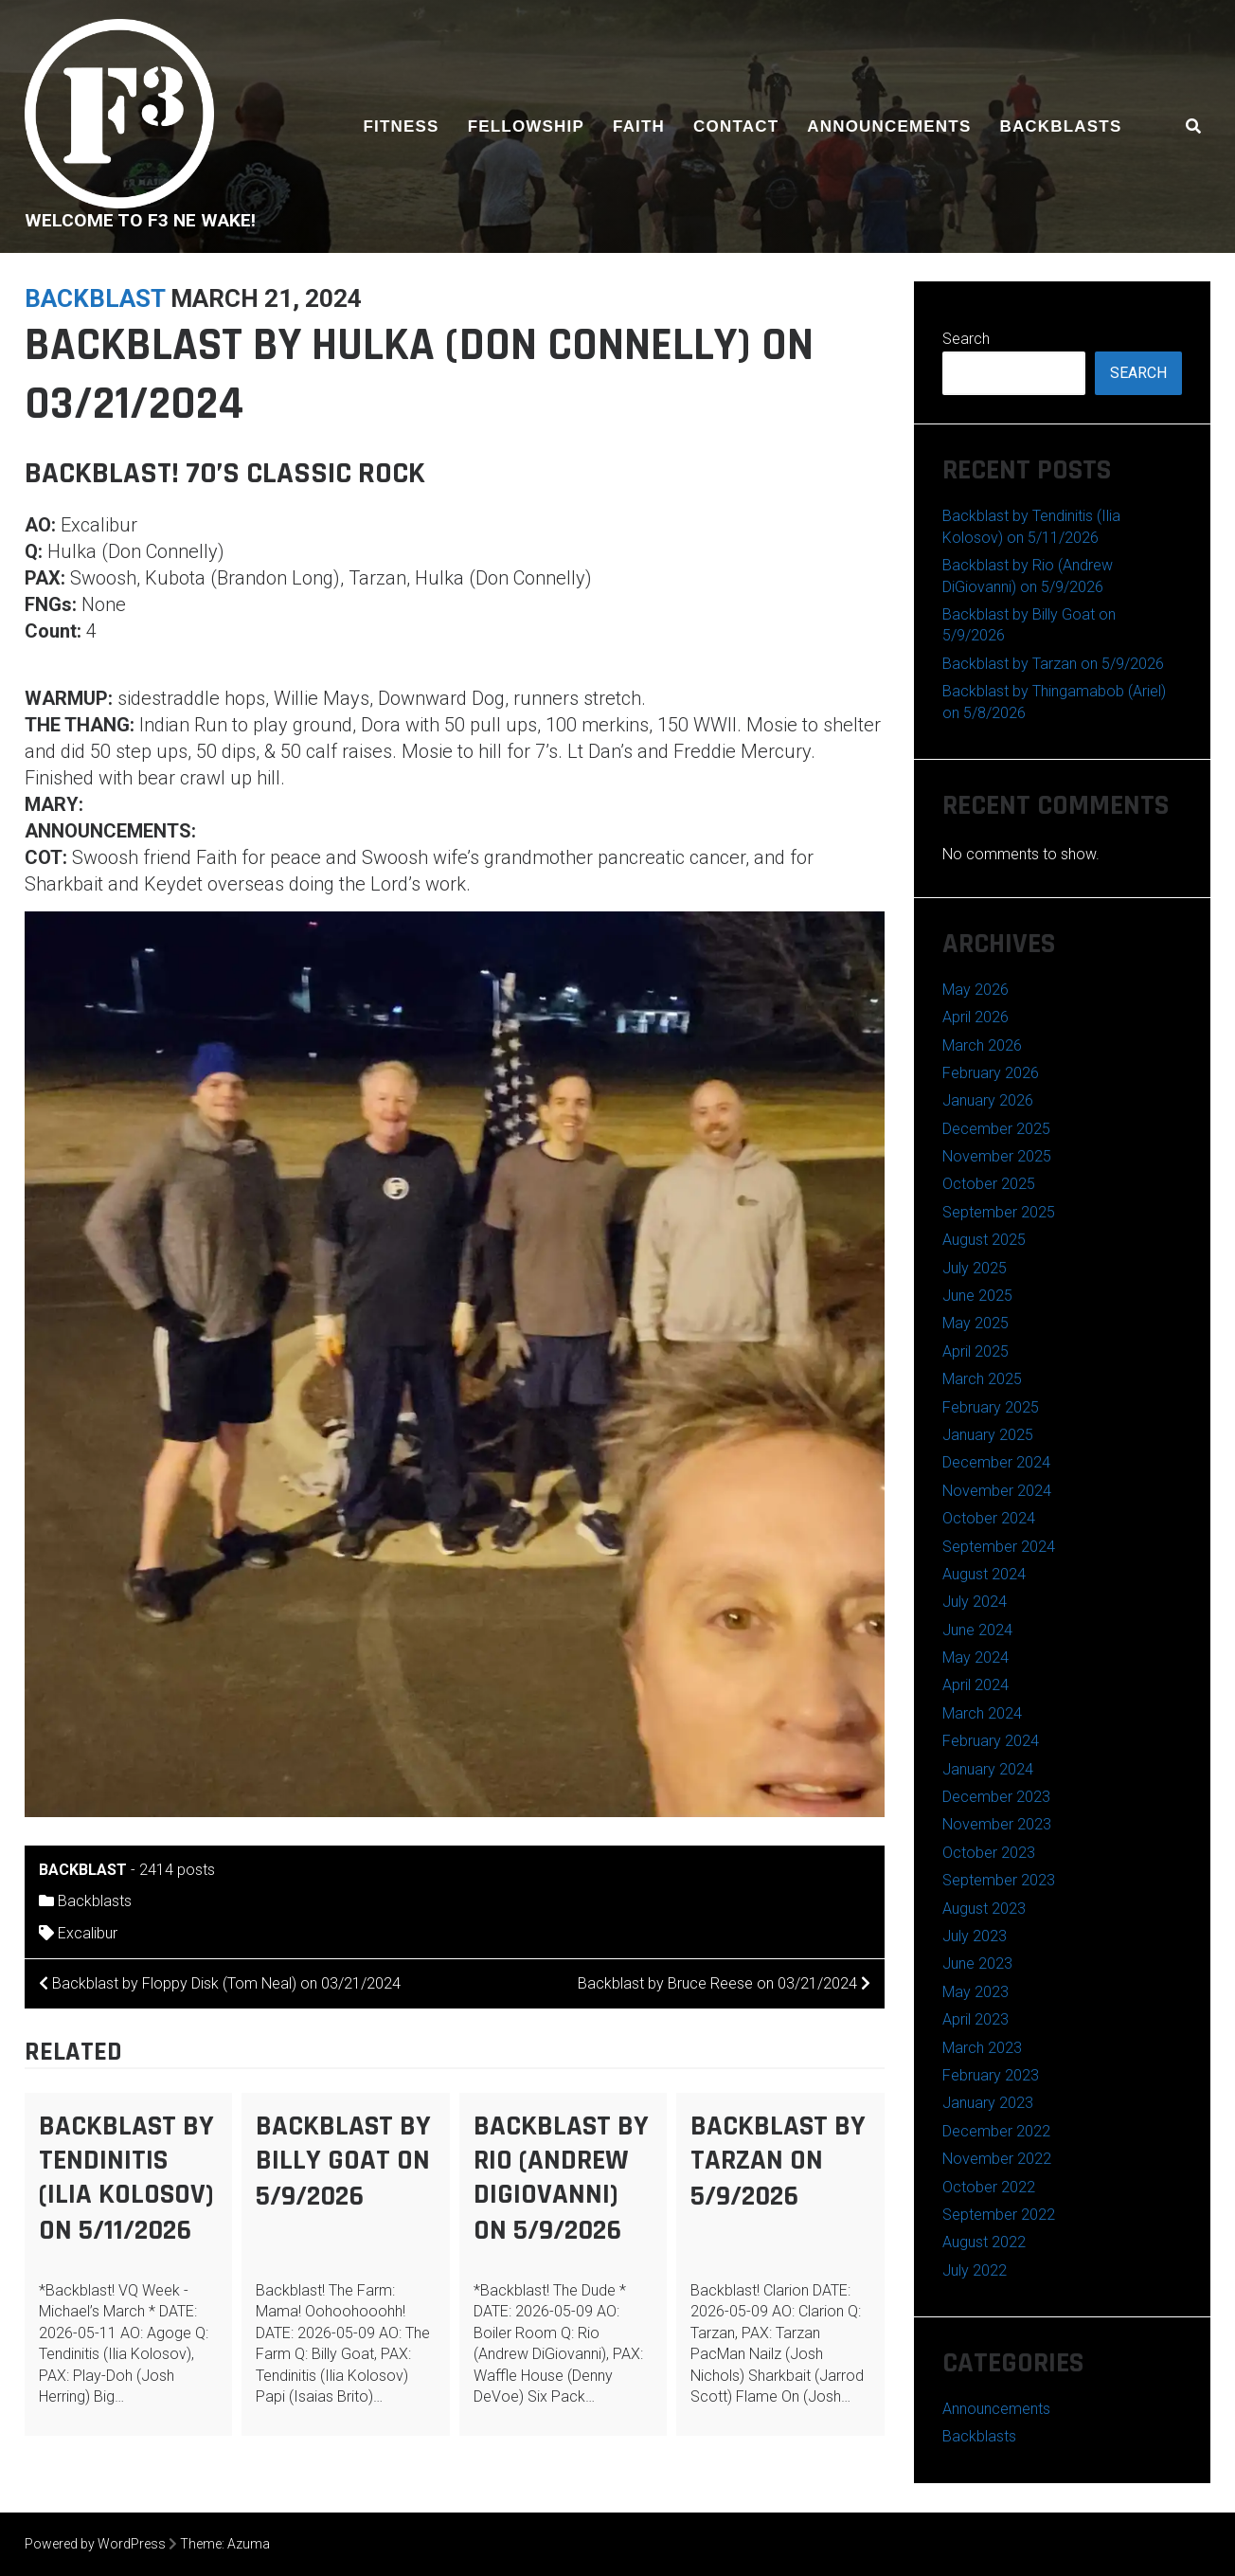 The height and width of the screenshot is (2576, 1235). Describe the element at coordinates (975, 990) in the screenshot. I see `May 2026` at that location.